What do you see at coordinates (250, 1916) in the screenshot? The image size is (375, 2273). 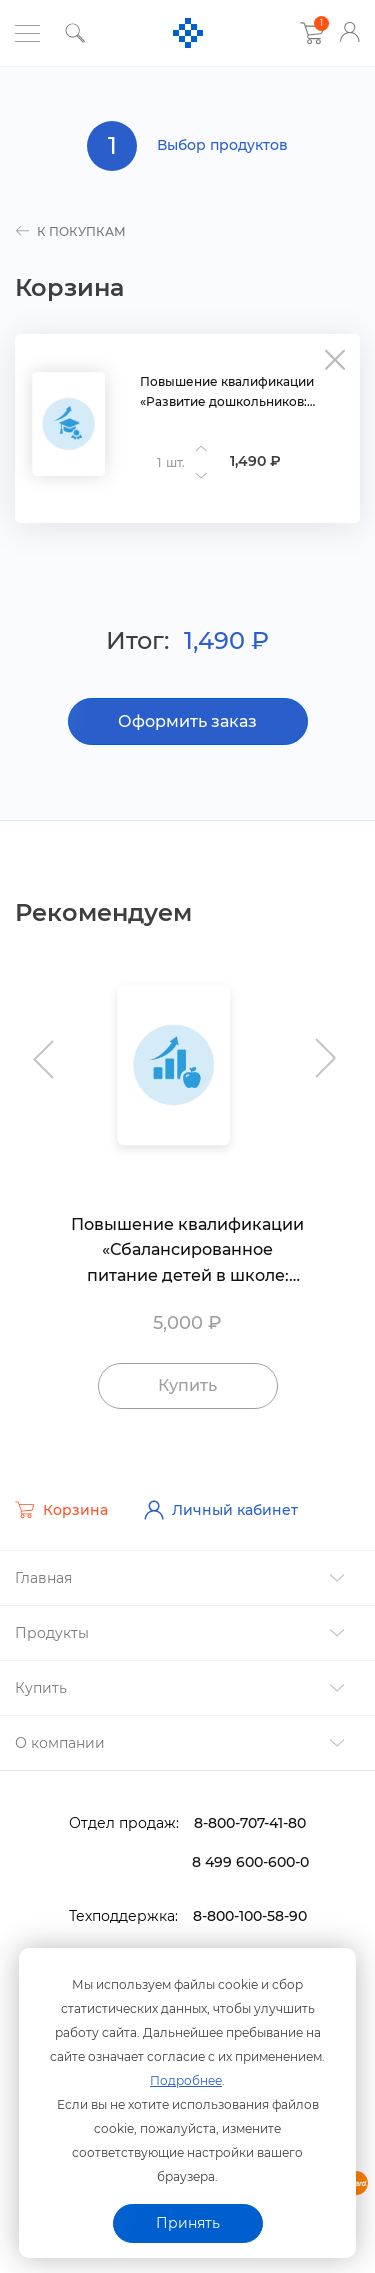 I see `8-800-100-58-90` at bounding box center [250, 1916].